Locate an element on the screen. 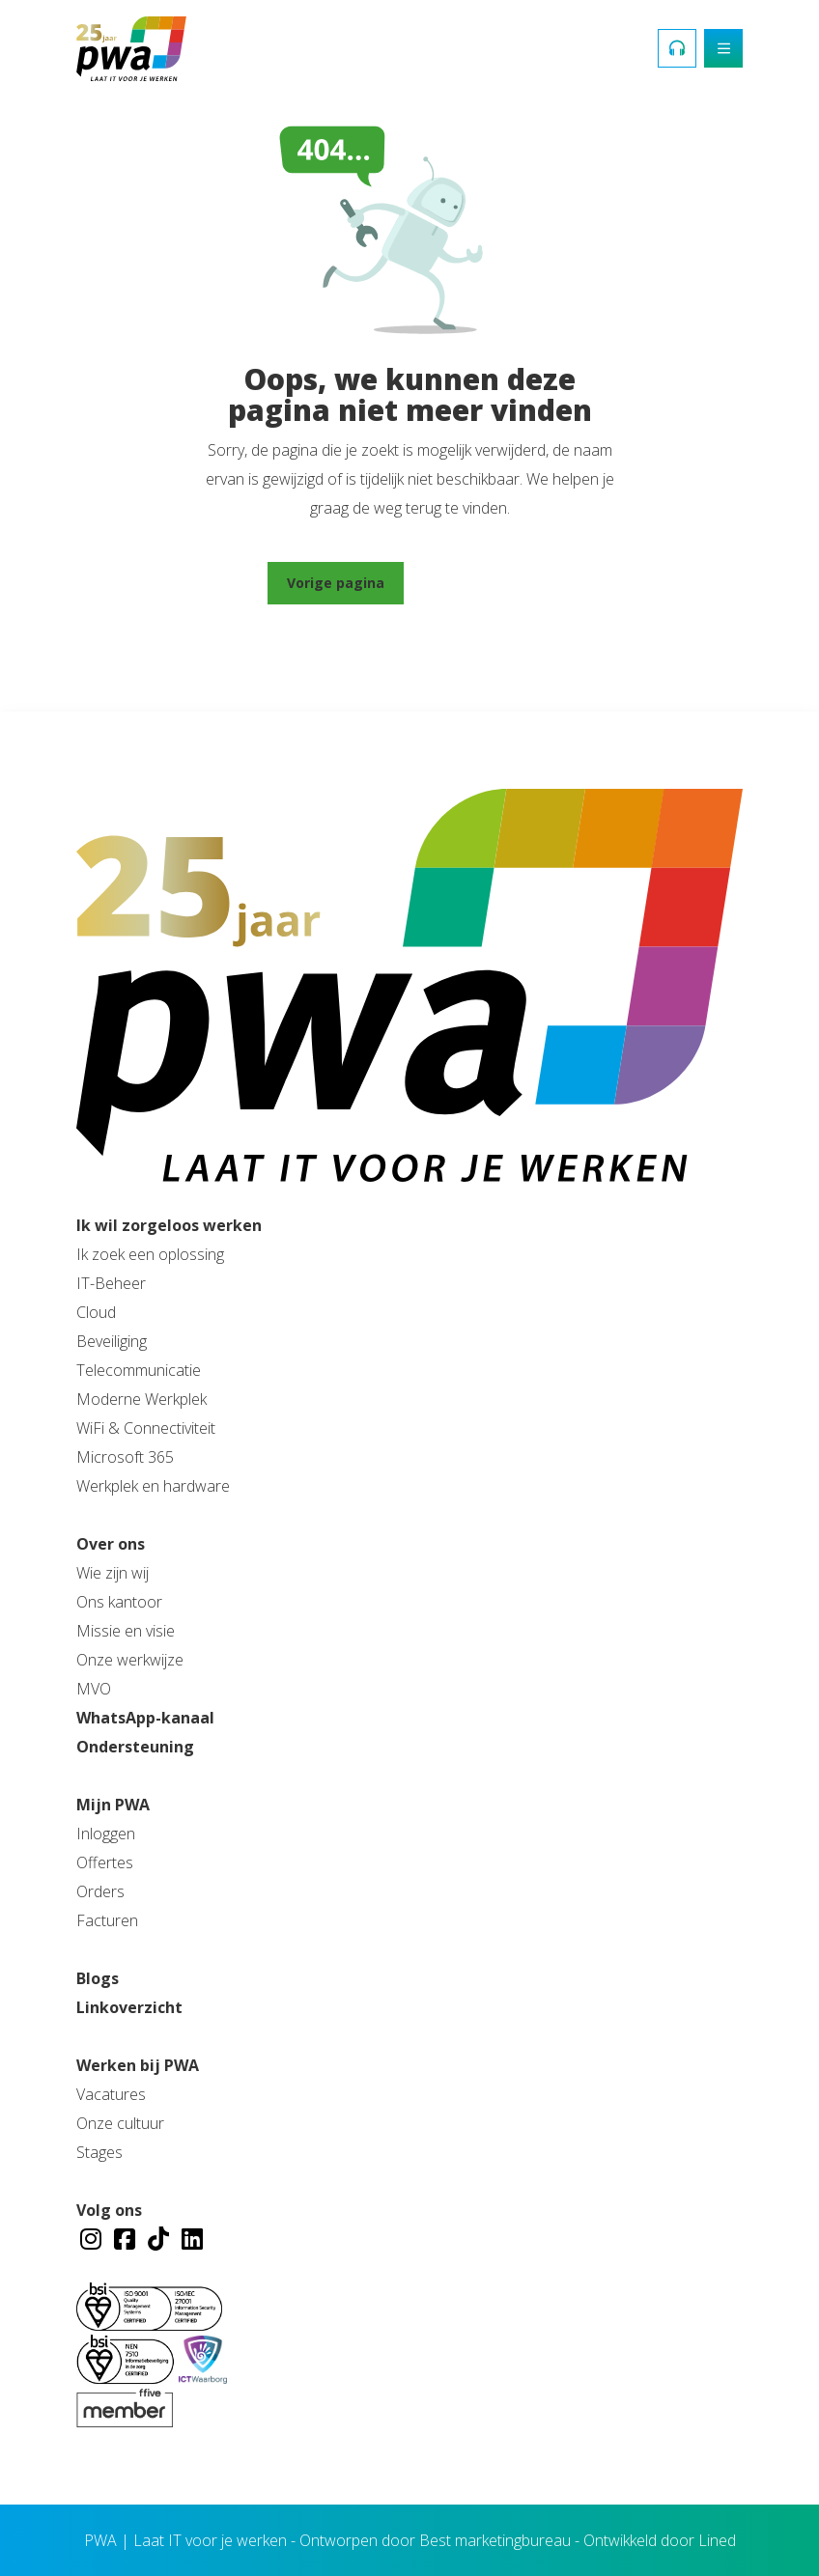 The height and width of the screenshot is (2576, 819). Onze cultuur is located at coordinates (120, 2123).